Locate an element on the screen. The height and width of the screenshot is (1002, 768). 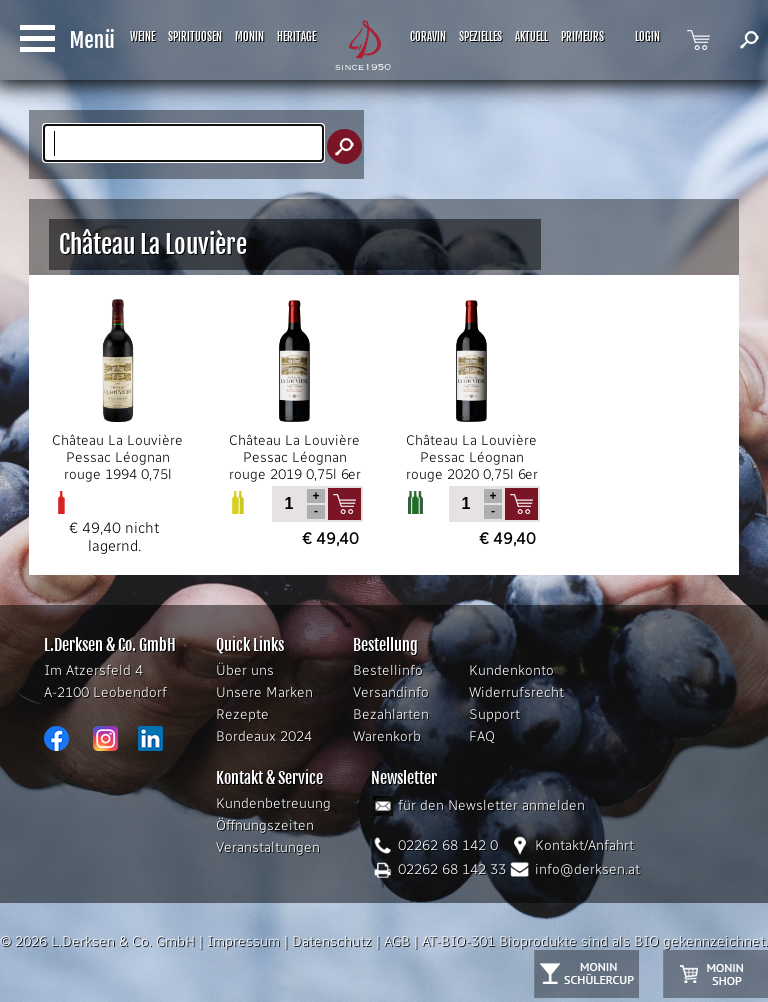
AT-BIO-301 Bioprodukte sind als BIO gekennzeichnet. is located at coordinates (595, 941).